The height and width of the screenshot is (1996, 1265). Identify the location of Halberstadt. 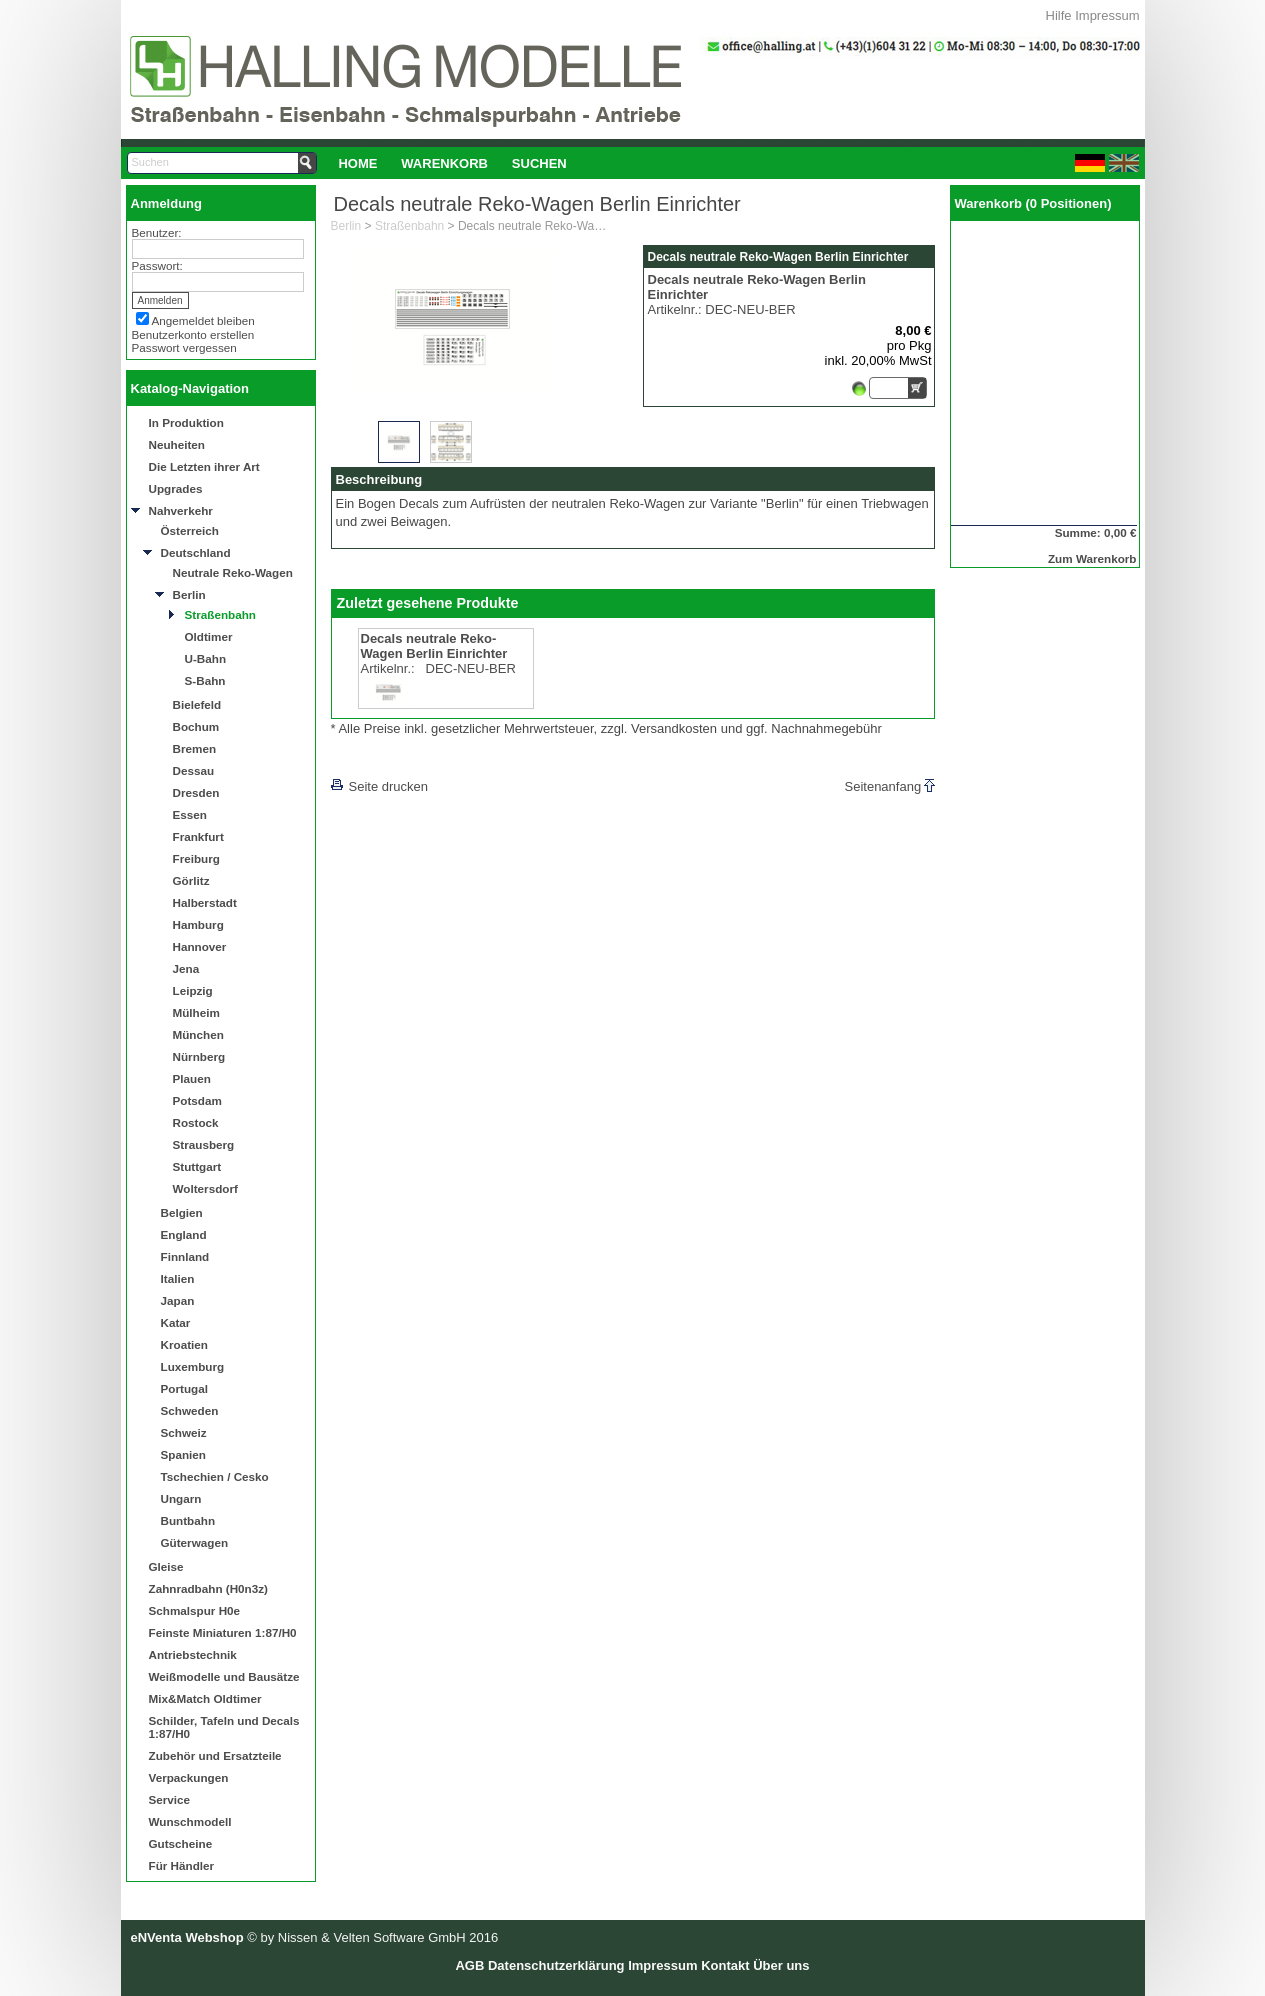
(205, 902).